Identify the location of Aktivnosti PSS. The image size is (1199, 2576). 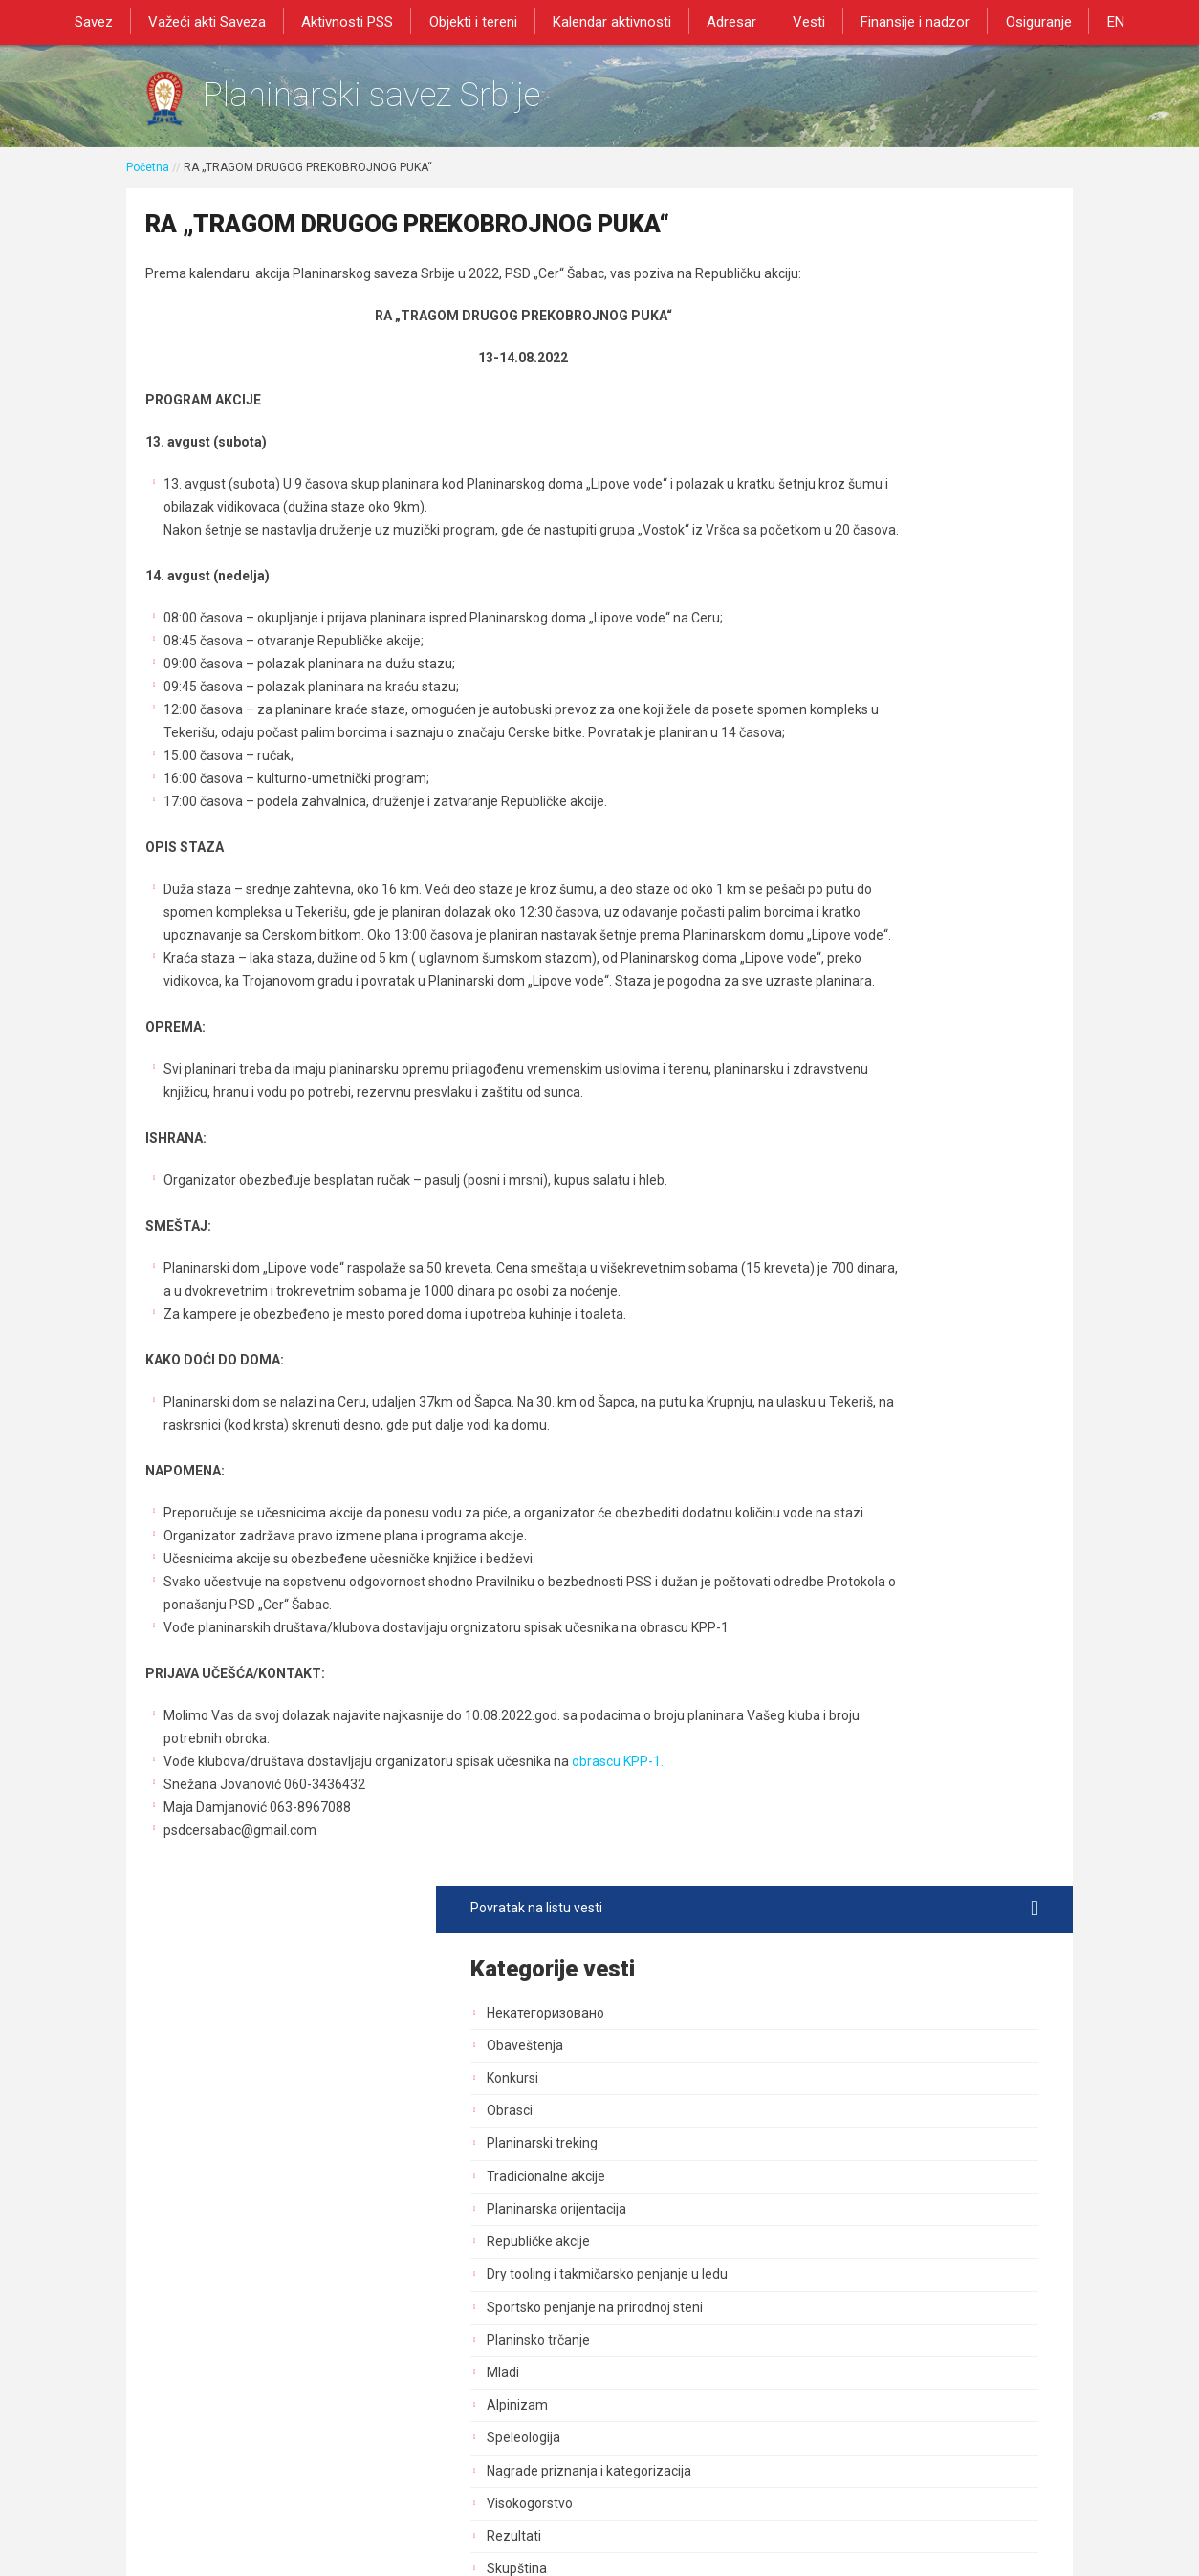
(357, 21).